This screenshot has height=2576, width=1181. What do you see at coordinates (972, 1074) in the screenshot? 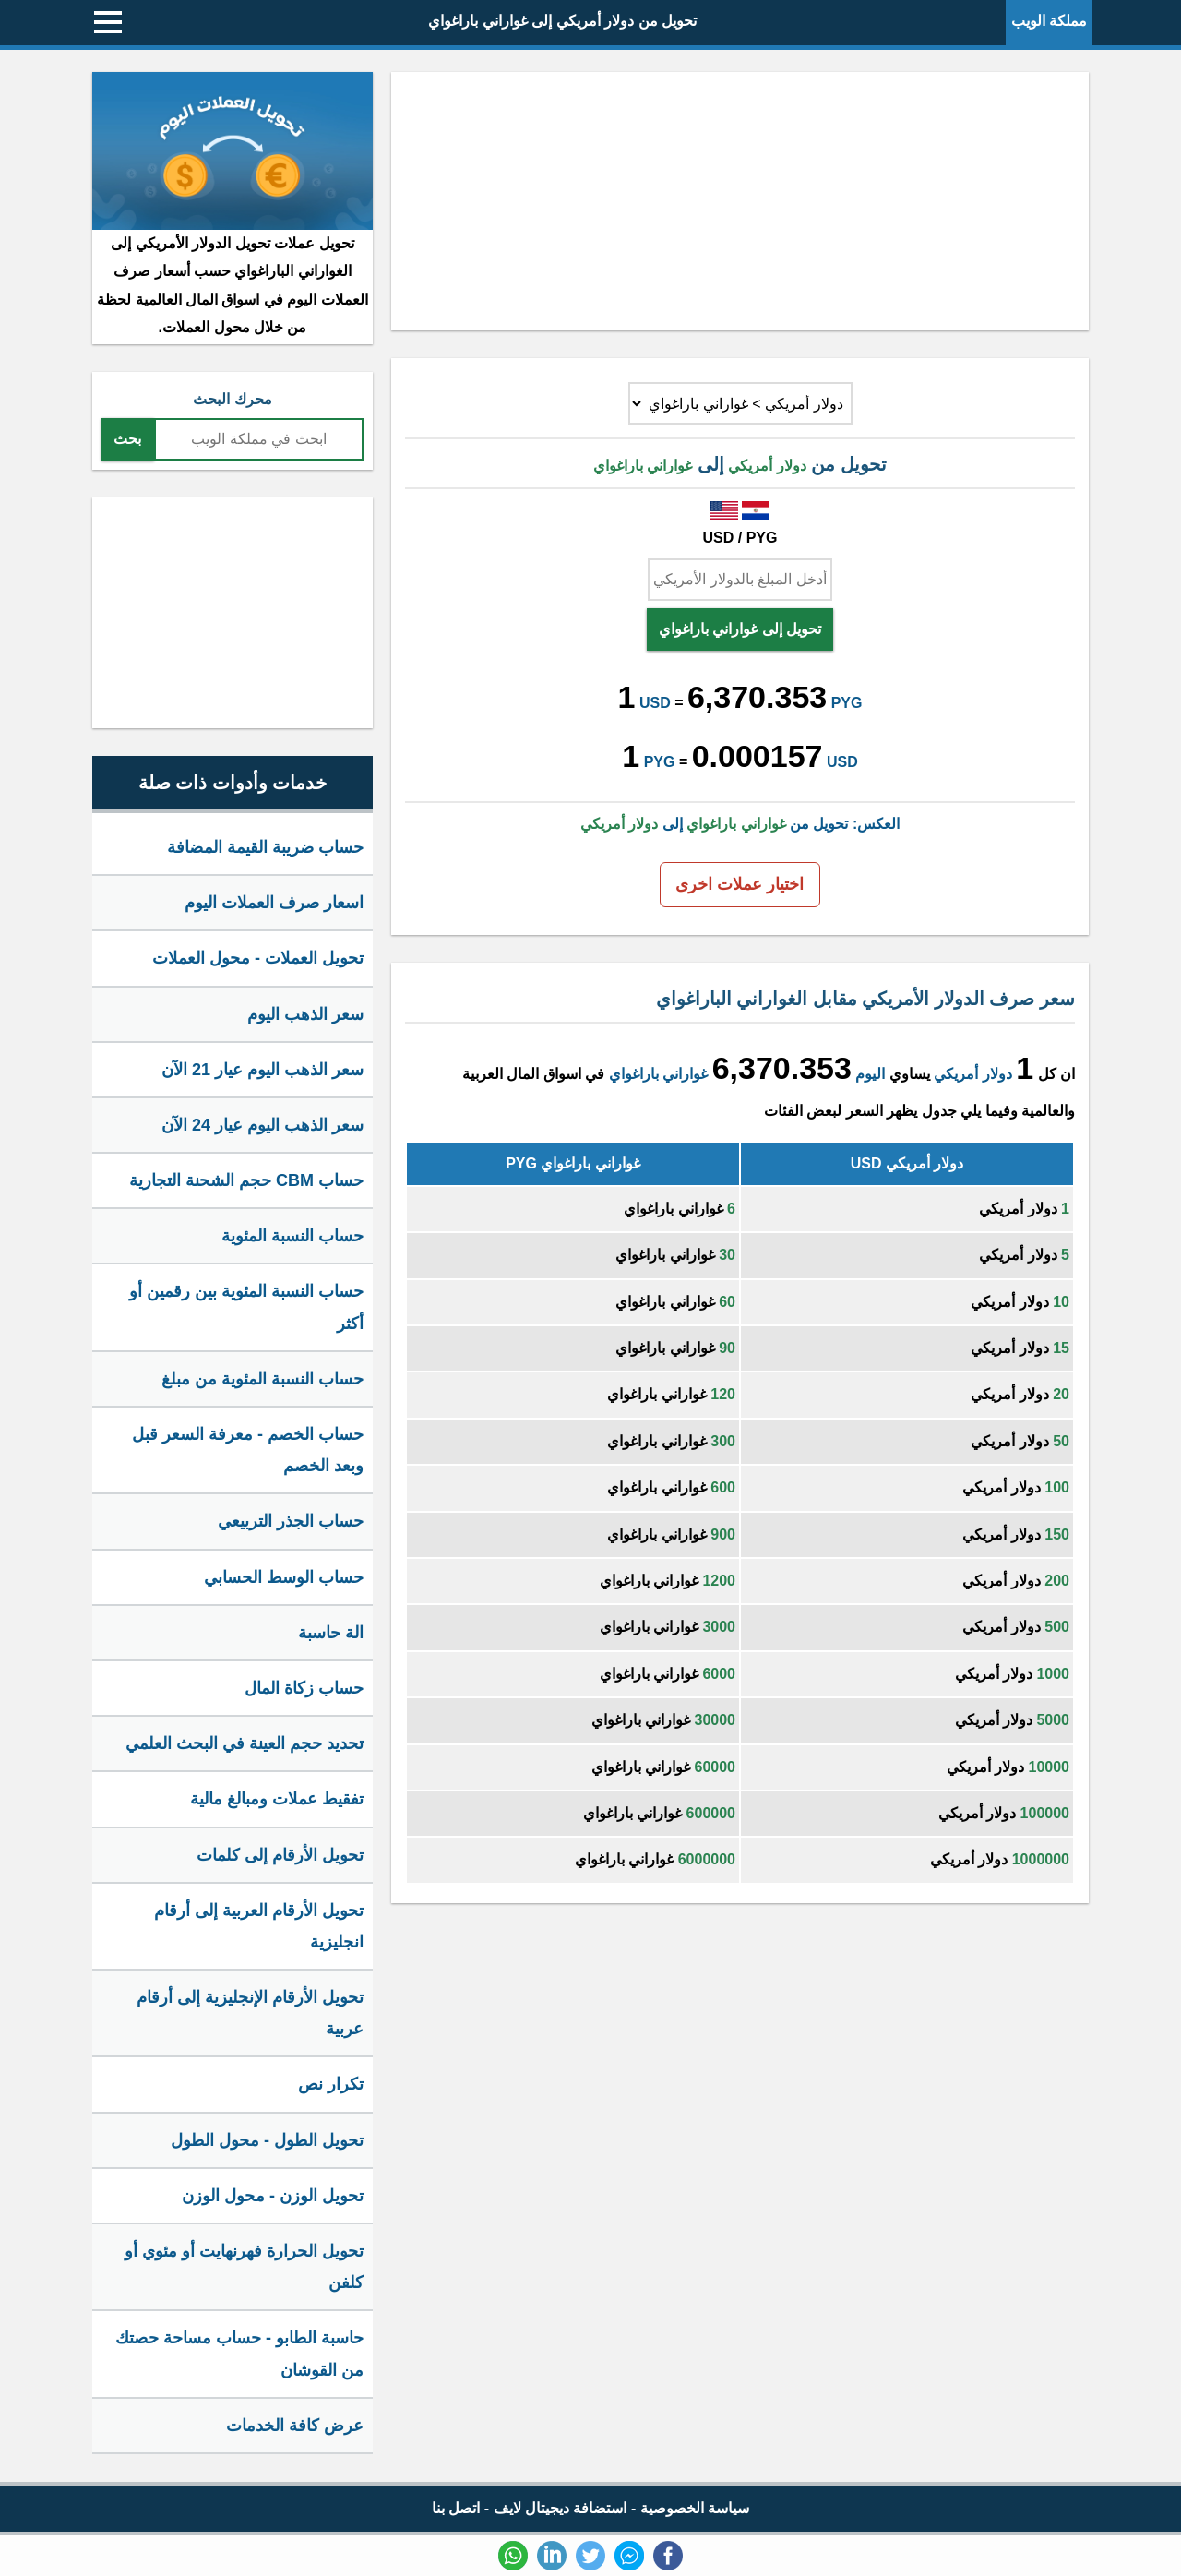
I see `دولار أمريكي` at bounding box center [972, 1074].